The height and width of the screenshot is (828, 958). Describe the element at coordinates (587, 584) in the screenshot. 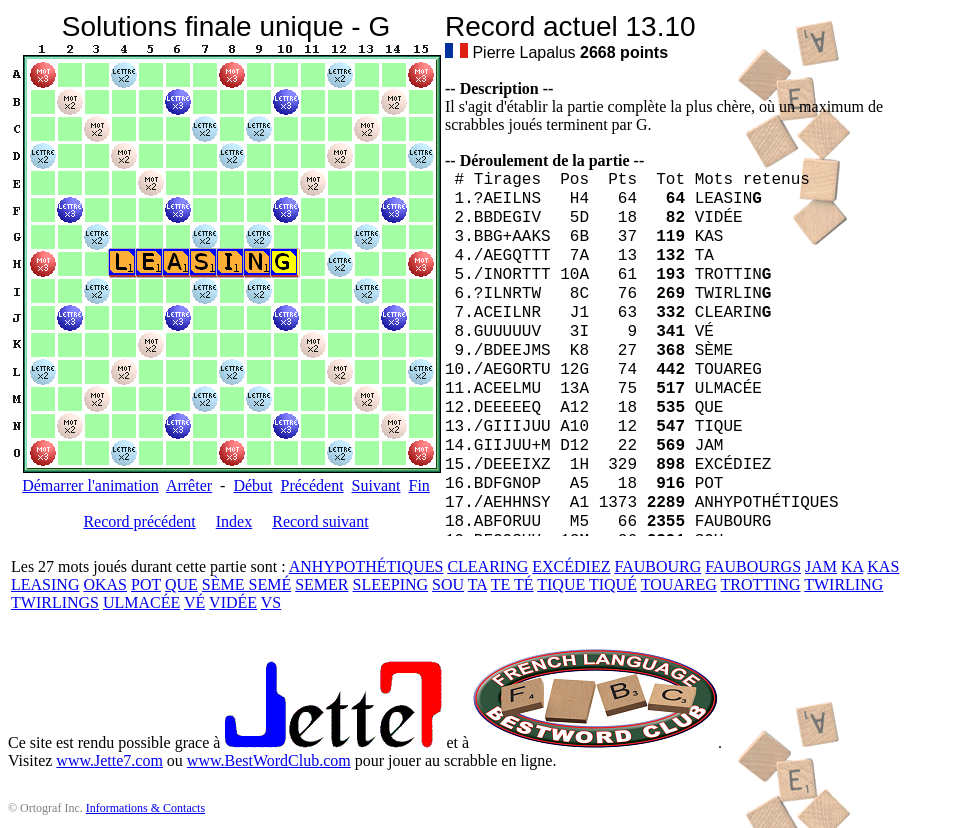

I see `TIQUE TIQUÉ` at that location.